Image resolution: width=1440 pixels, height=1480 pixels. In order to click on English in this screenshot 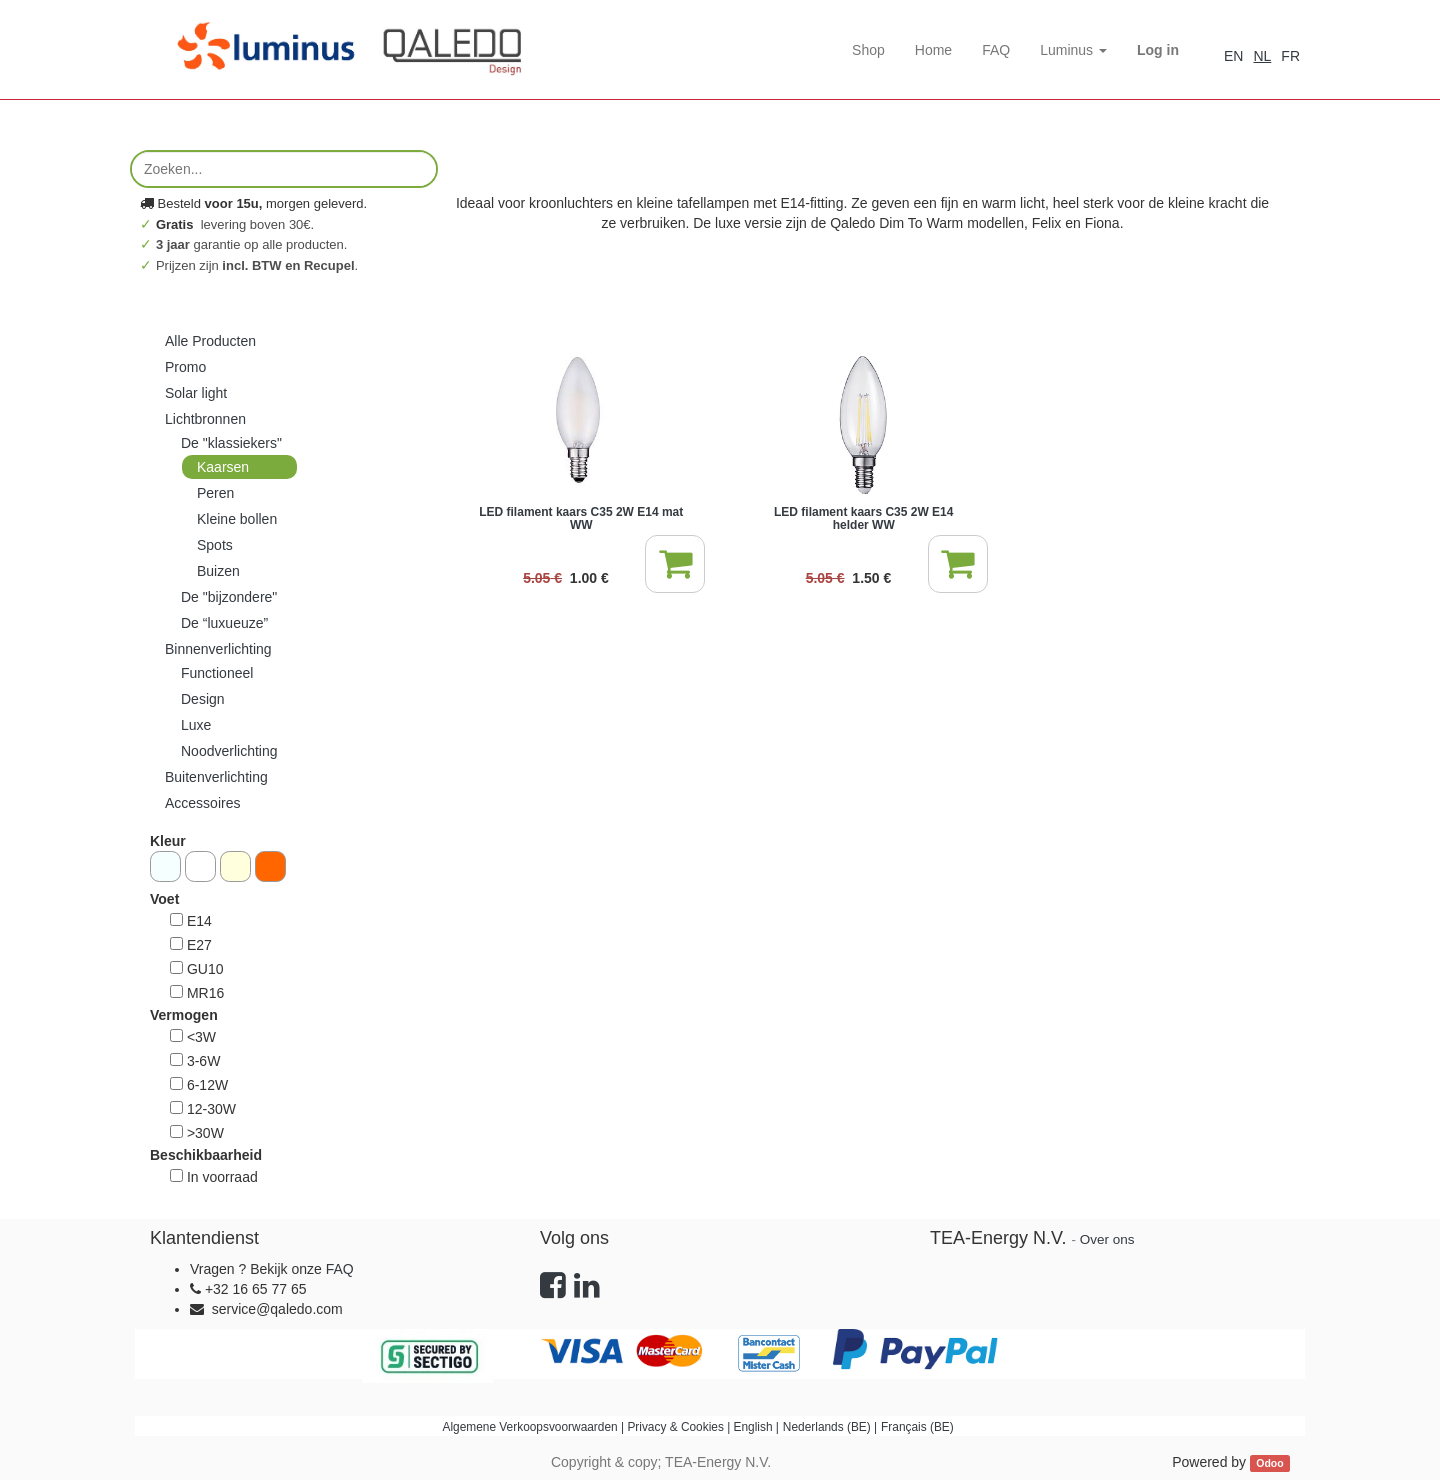, I will do `click(753, 1427)`.